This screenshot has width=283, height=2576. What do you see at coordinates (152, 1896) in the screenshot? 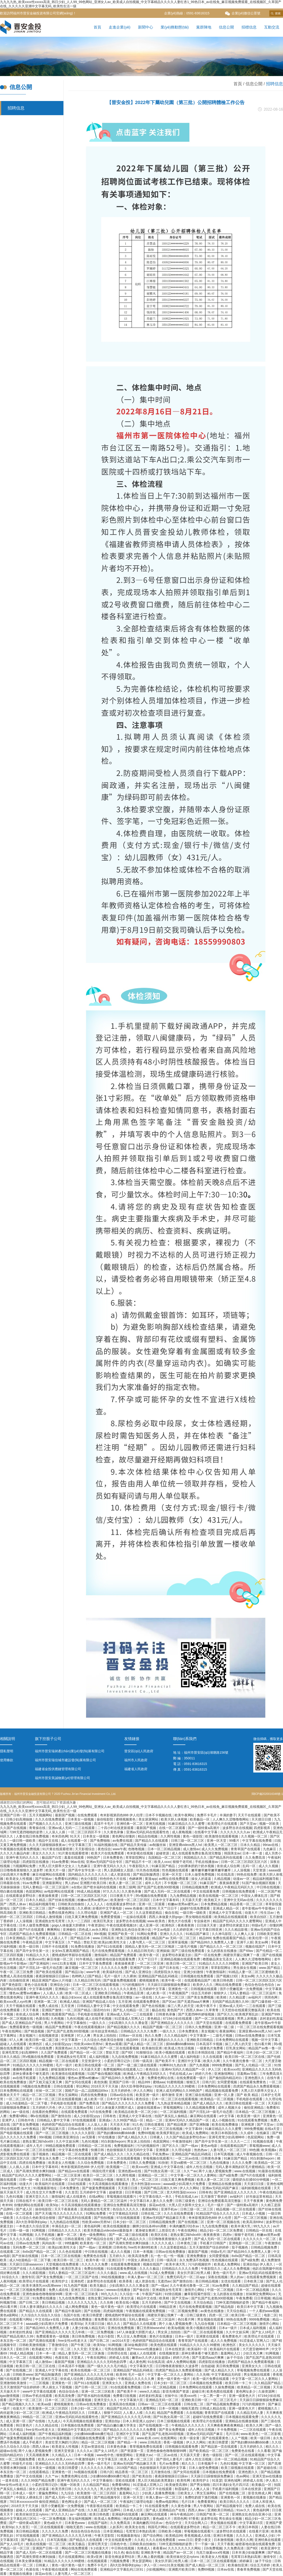
I see `阿v视频在线免费观看` at bounding box center [152, 1896].